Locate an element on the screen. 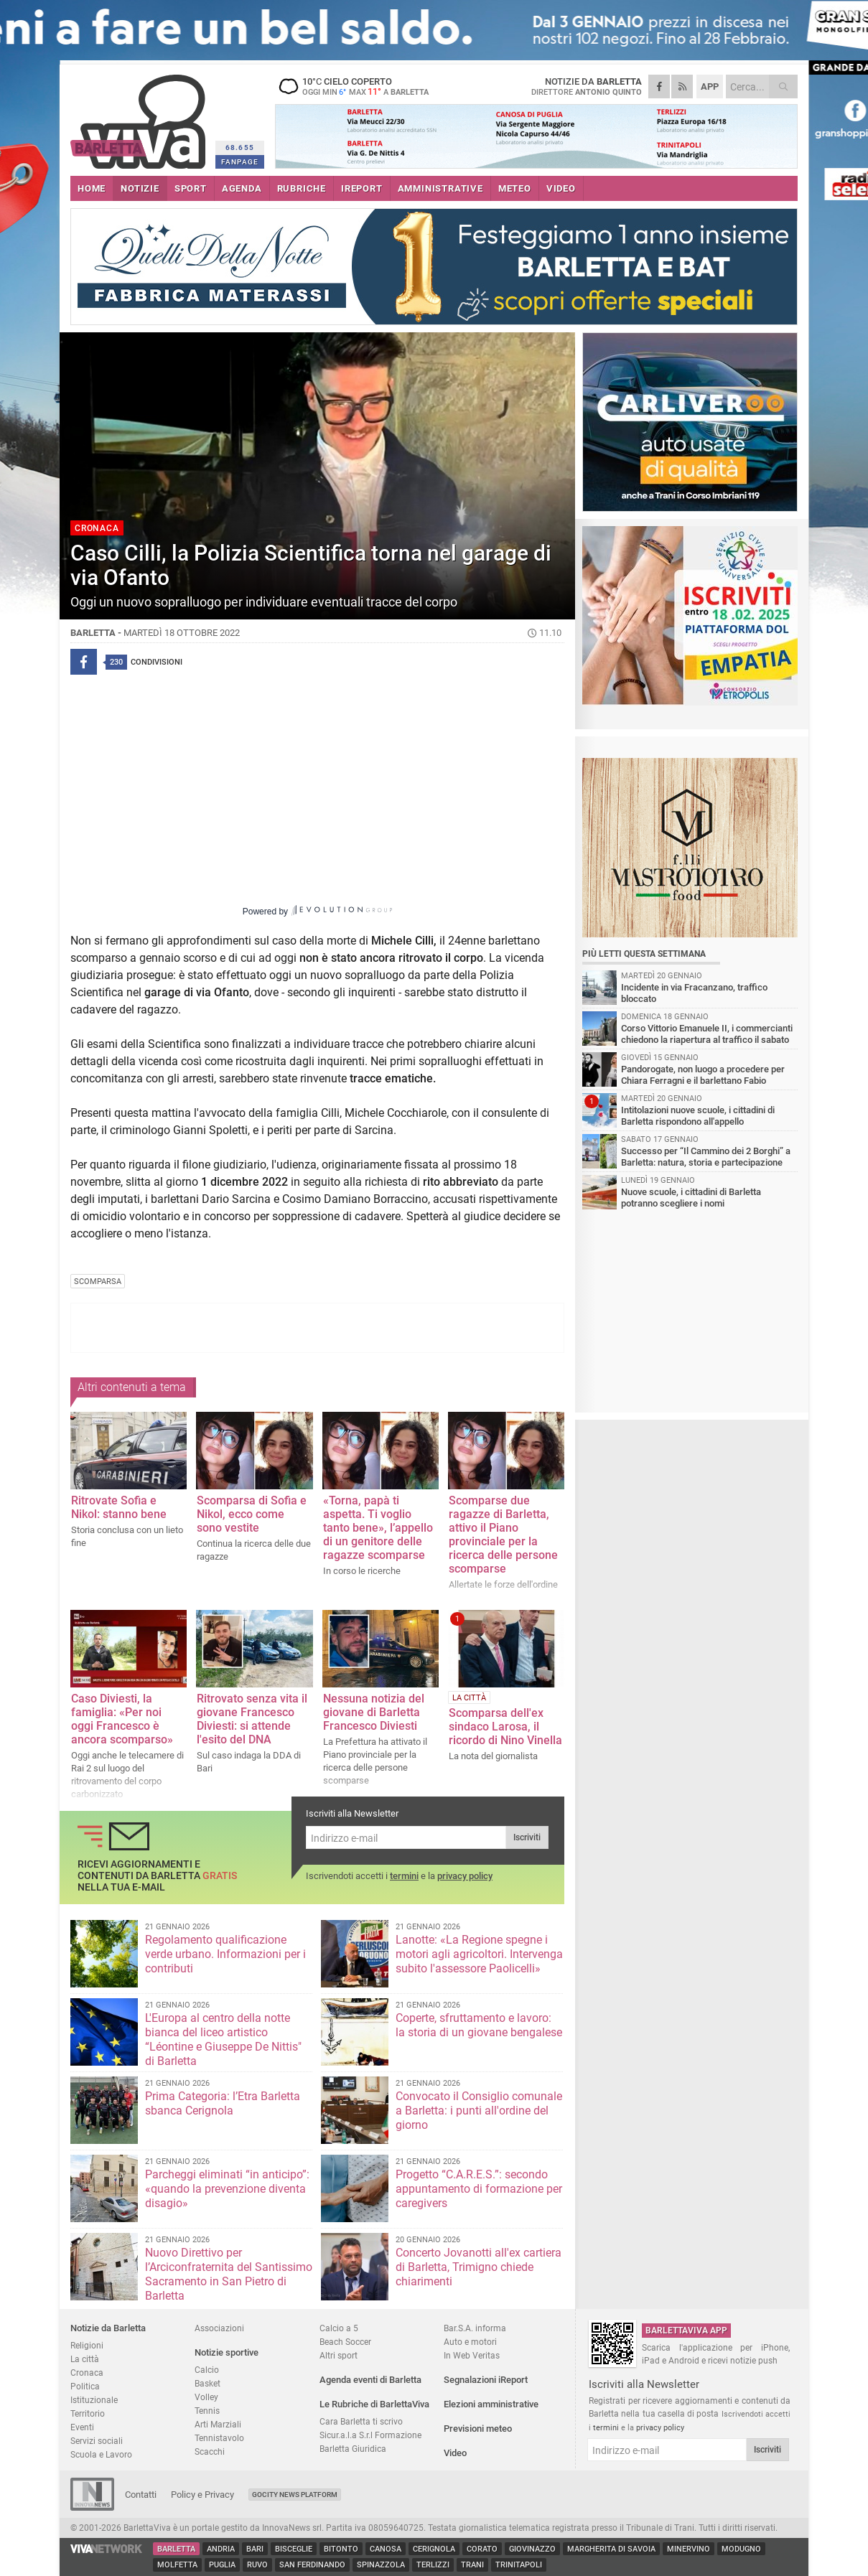 The height and width of the screenshot is (2576, 868). Convocato il Consiglio comunale a Barletta: i punti all'ordine del giorno is located at coordinates (479, 2110).